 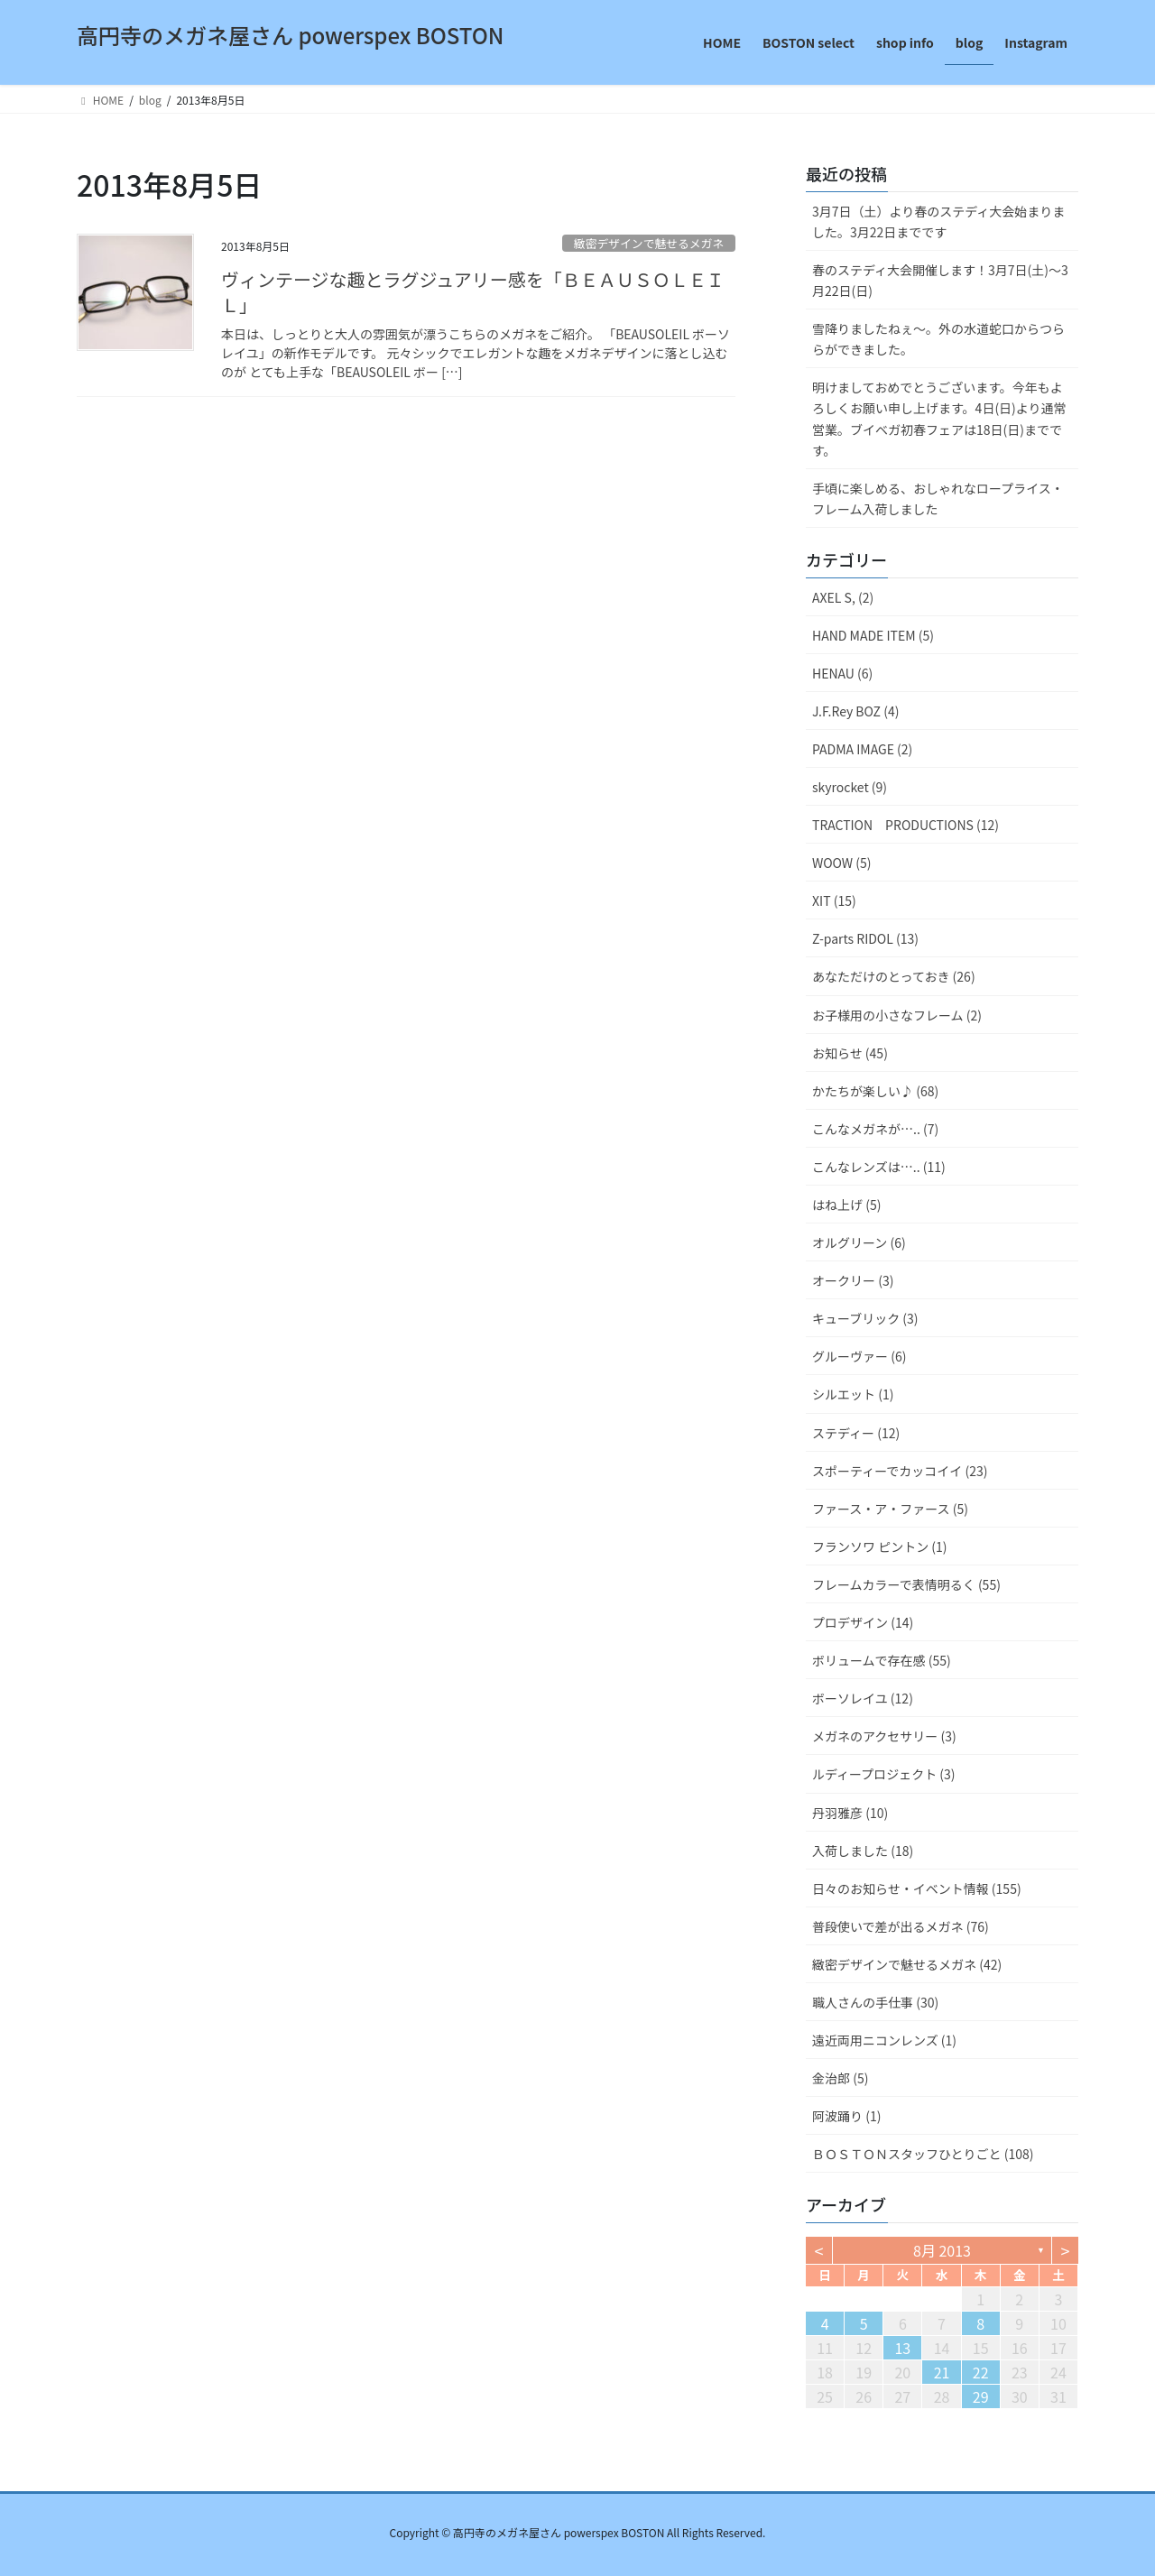 What do you see at coordinates (850, 1053) in the screenshot?
I see `お知らせ (45)` at bounding box center [850, 1053].